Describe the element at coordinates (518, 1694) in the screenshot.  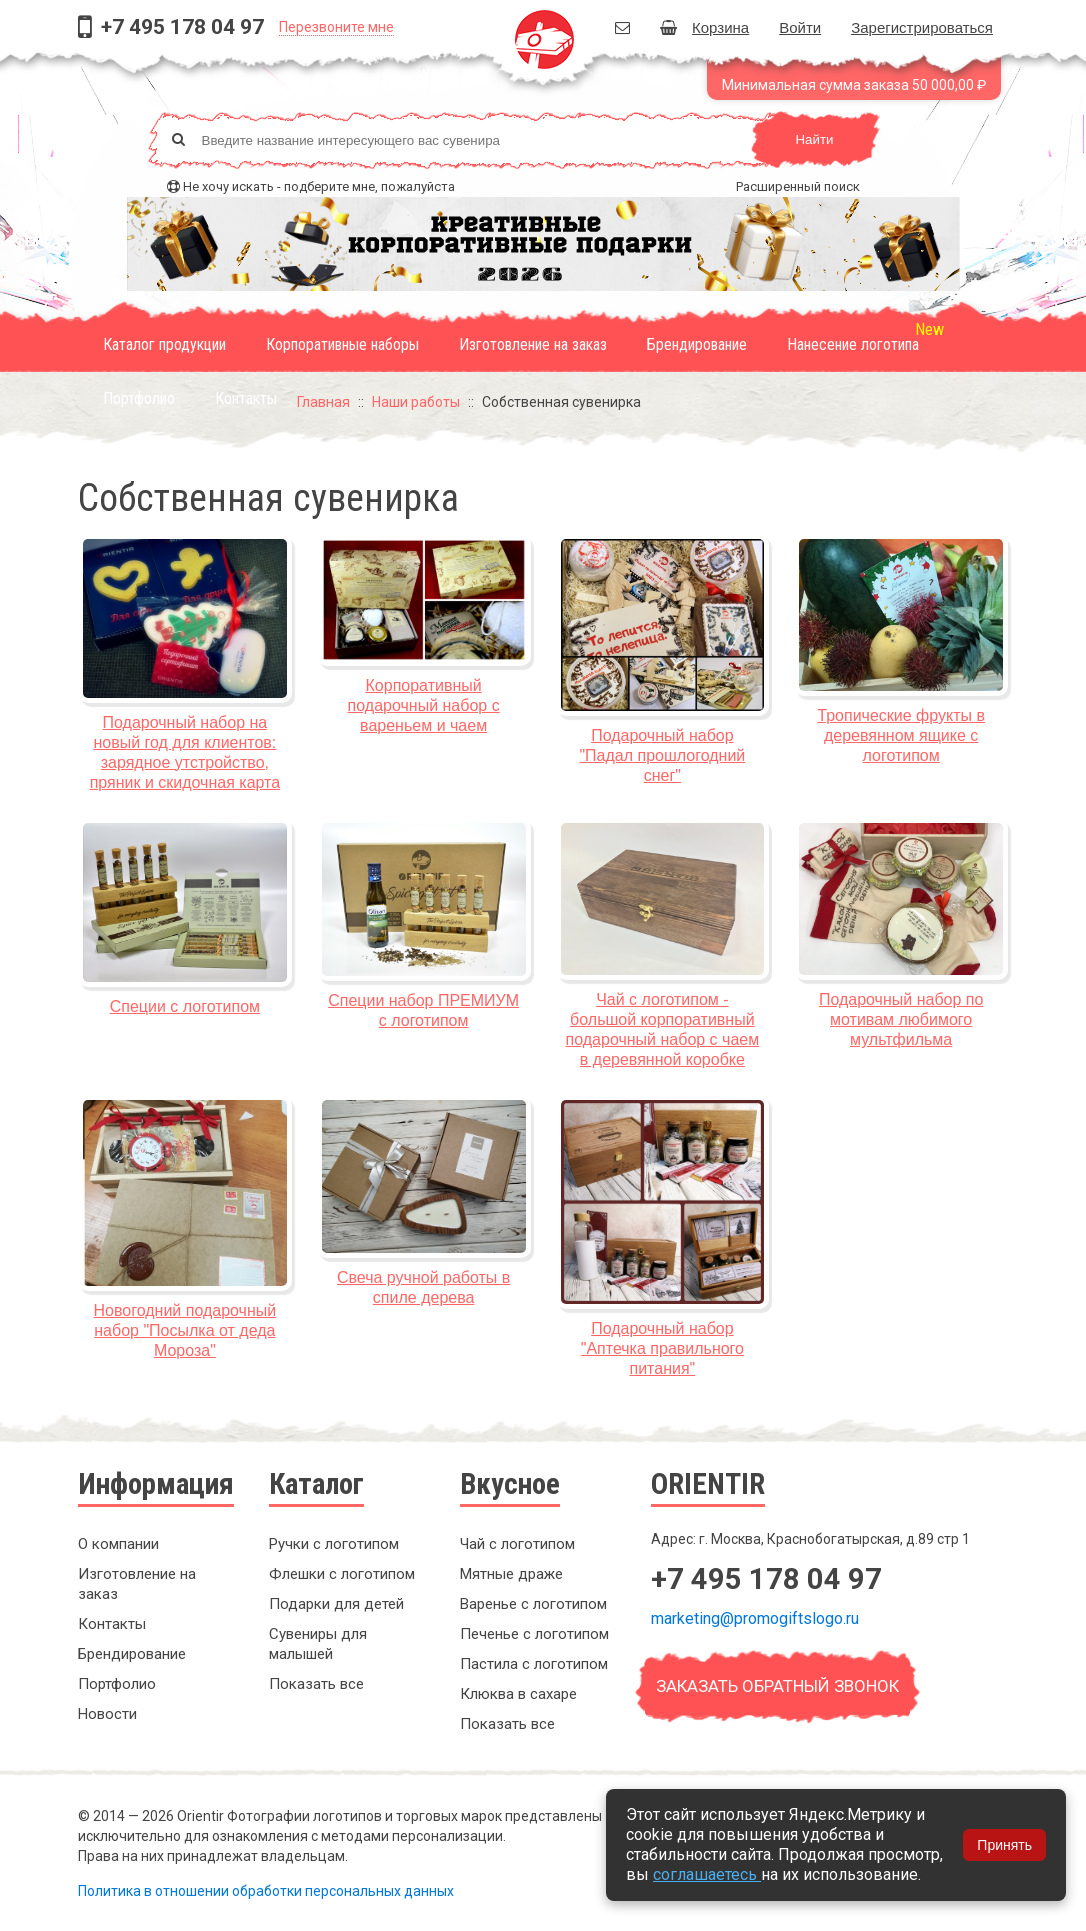
I see `Клюква в сахаре` at that location.